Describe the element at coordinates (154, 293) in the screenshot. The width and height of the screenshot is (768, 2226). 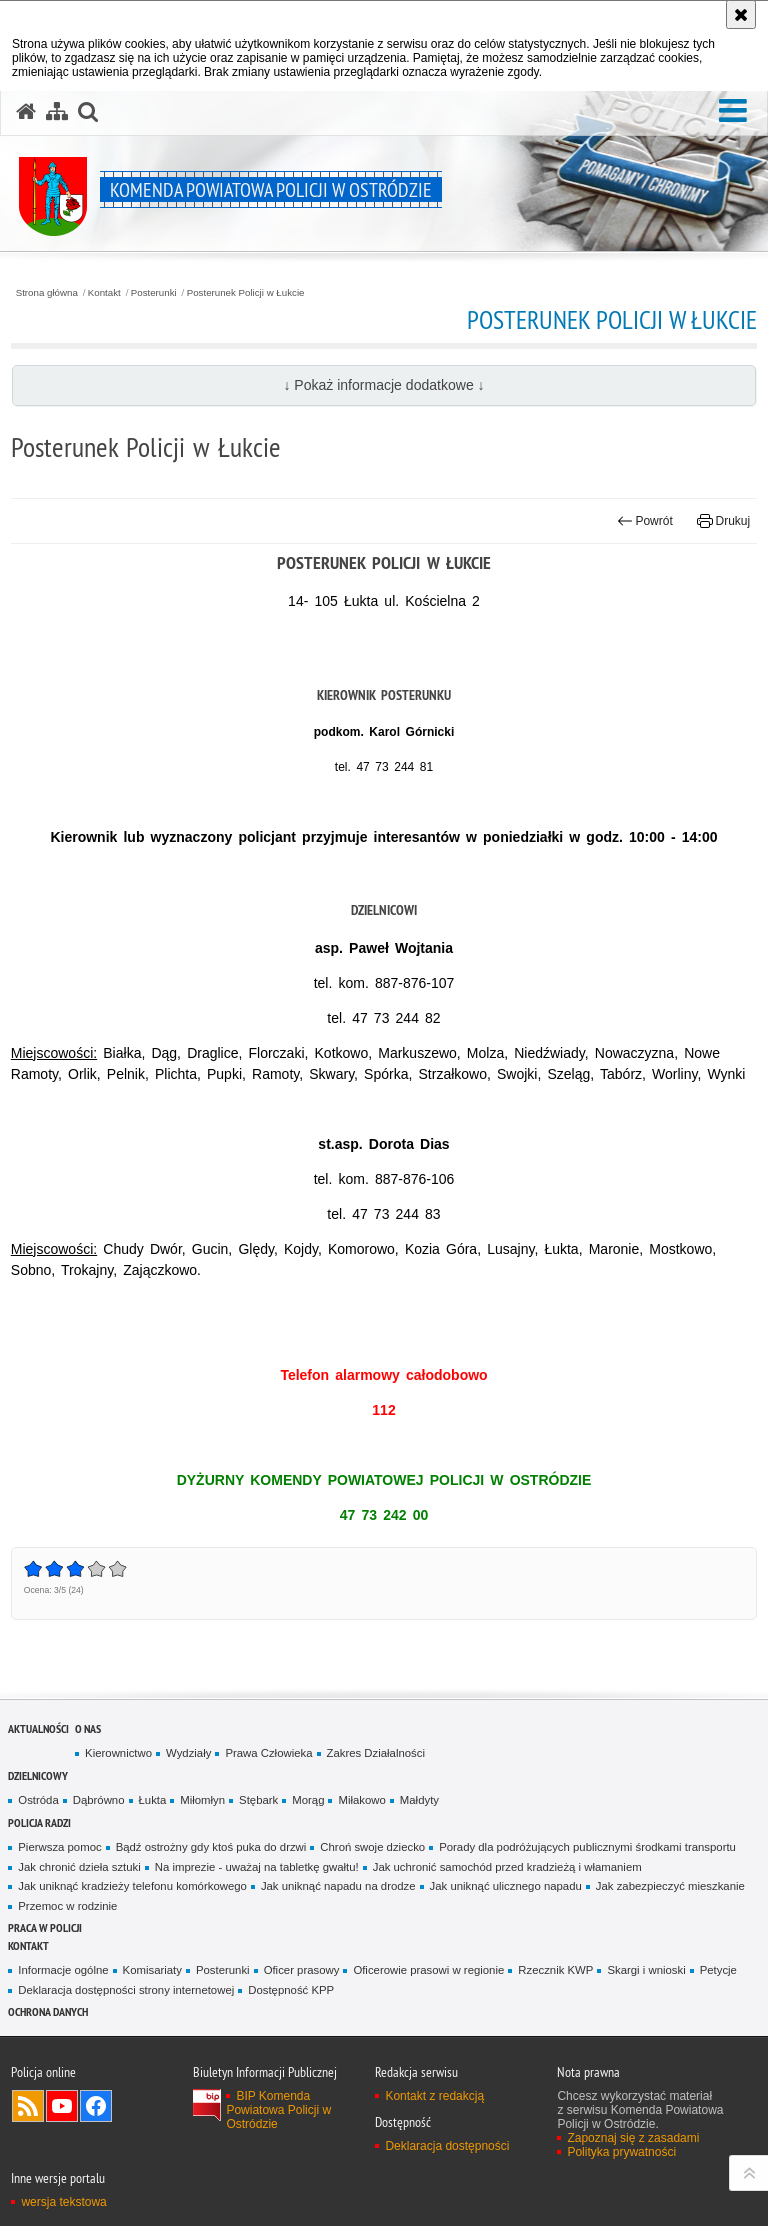
I see `Posterunki` at that location.